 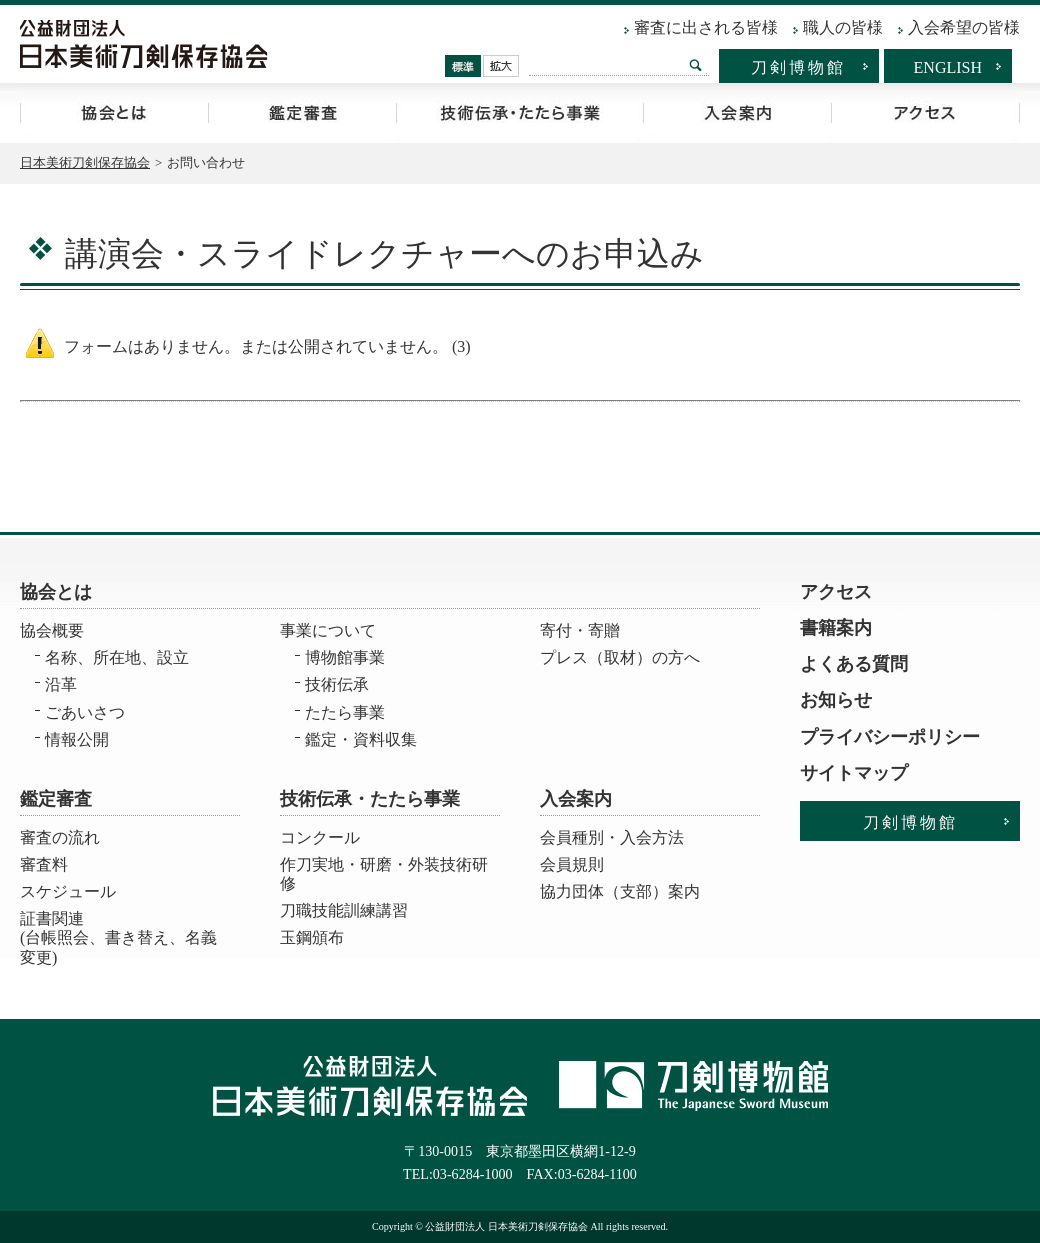 What do you see at coordinates (85, 162) in the screenshot?
I see `日本美術刀剣保存協会` at bounding box center [85, 162].